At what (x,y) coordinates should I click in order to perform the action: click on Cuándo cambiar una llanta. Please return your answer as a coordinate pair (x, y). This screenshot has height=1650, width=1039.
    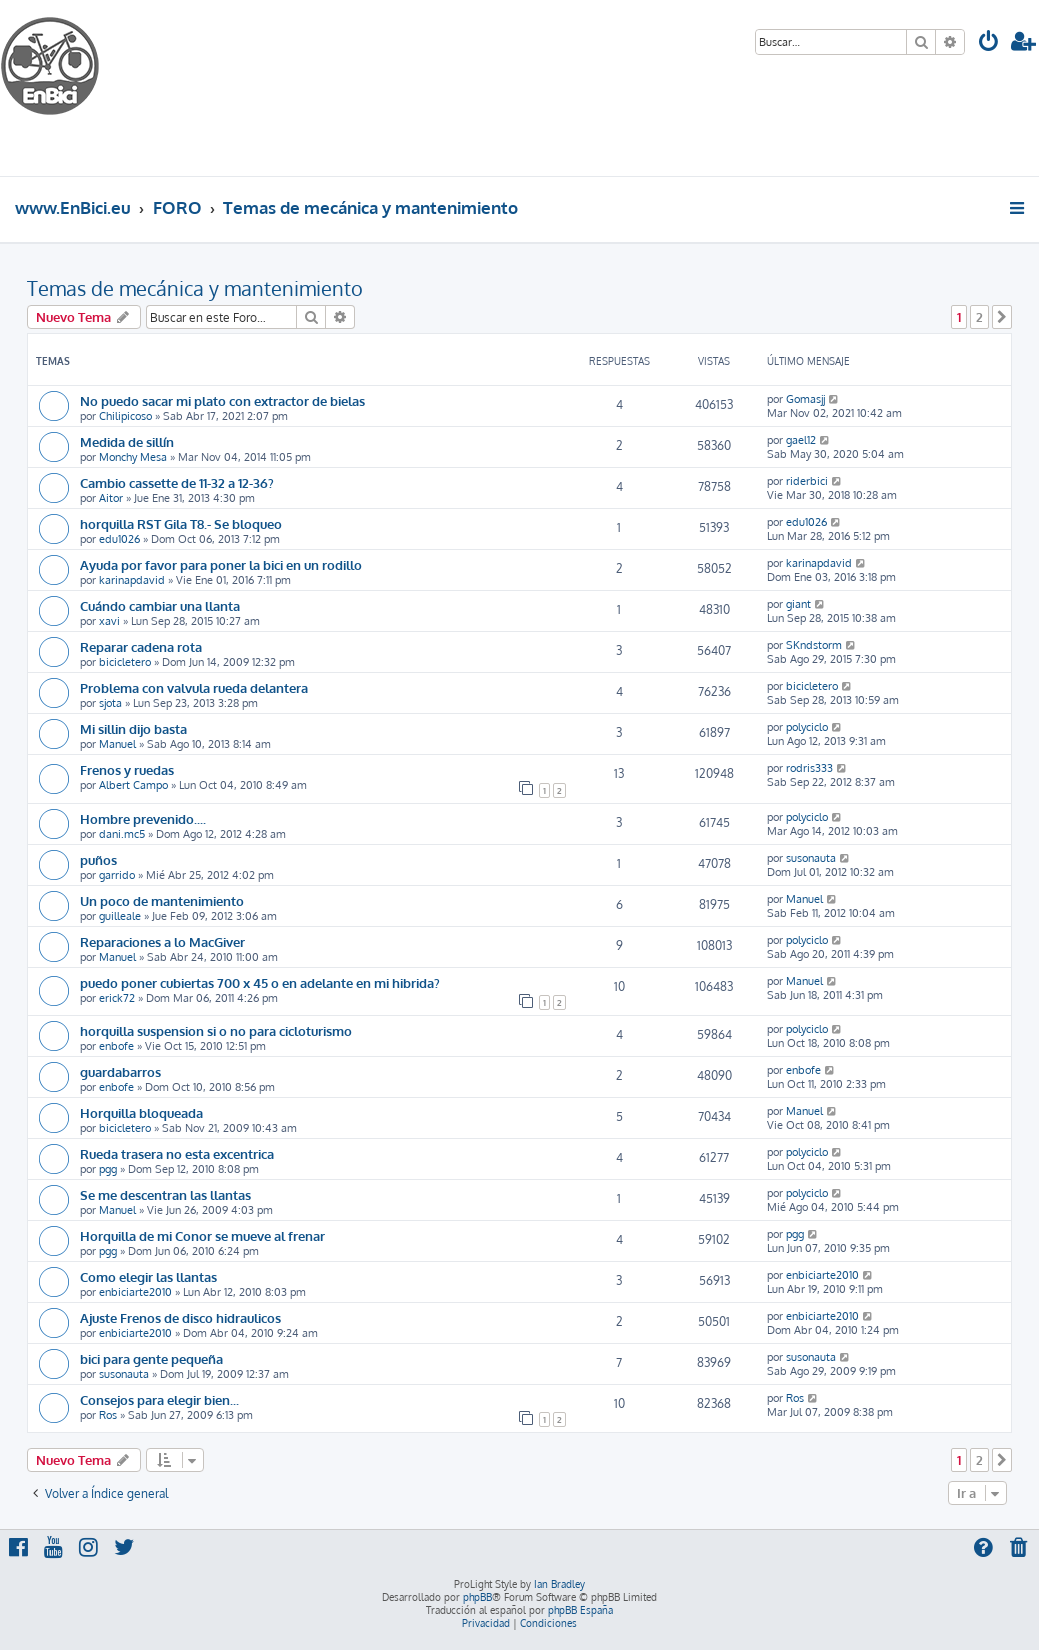
    Looking at the image, I should click on (160, 605).